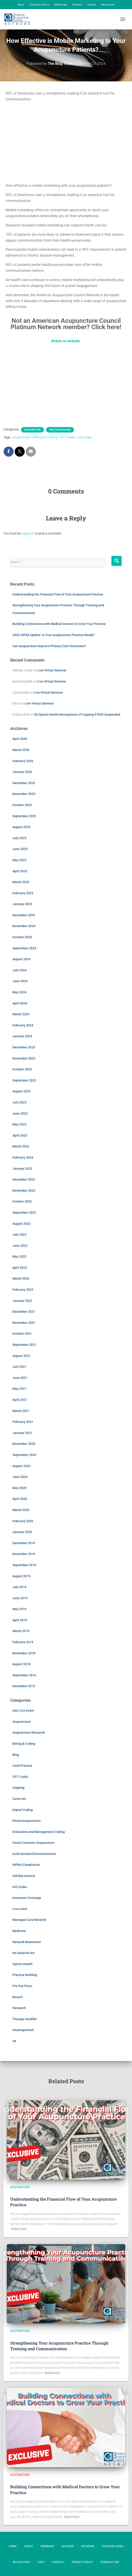  What do you see at coordinates (38, 1832) in the screenshot?
I see `Evaluation and Management Coding` at bounding box center [38, 1832].